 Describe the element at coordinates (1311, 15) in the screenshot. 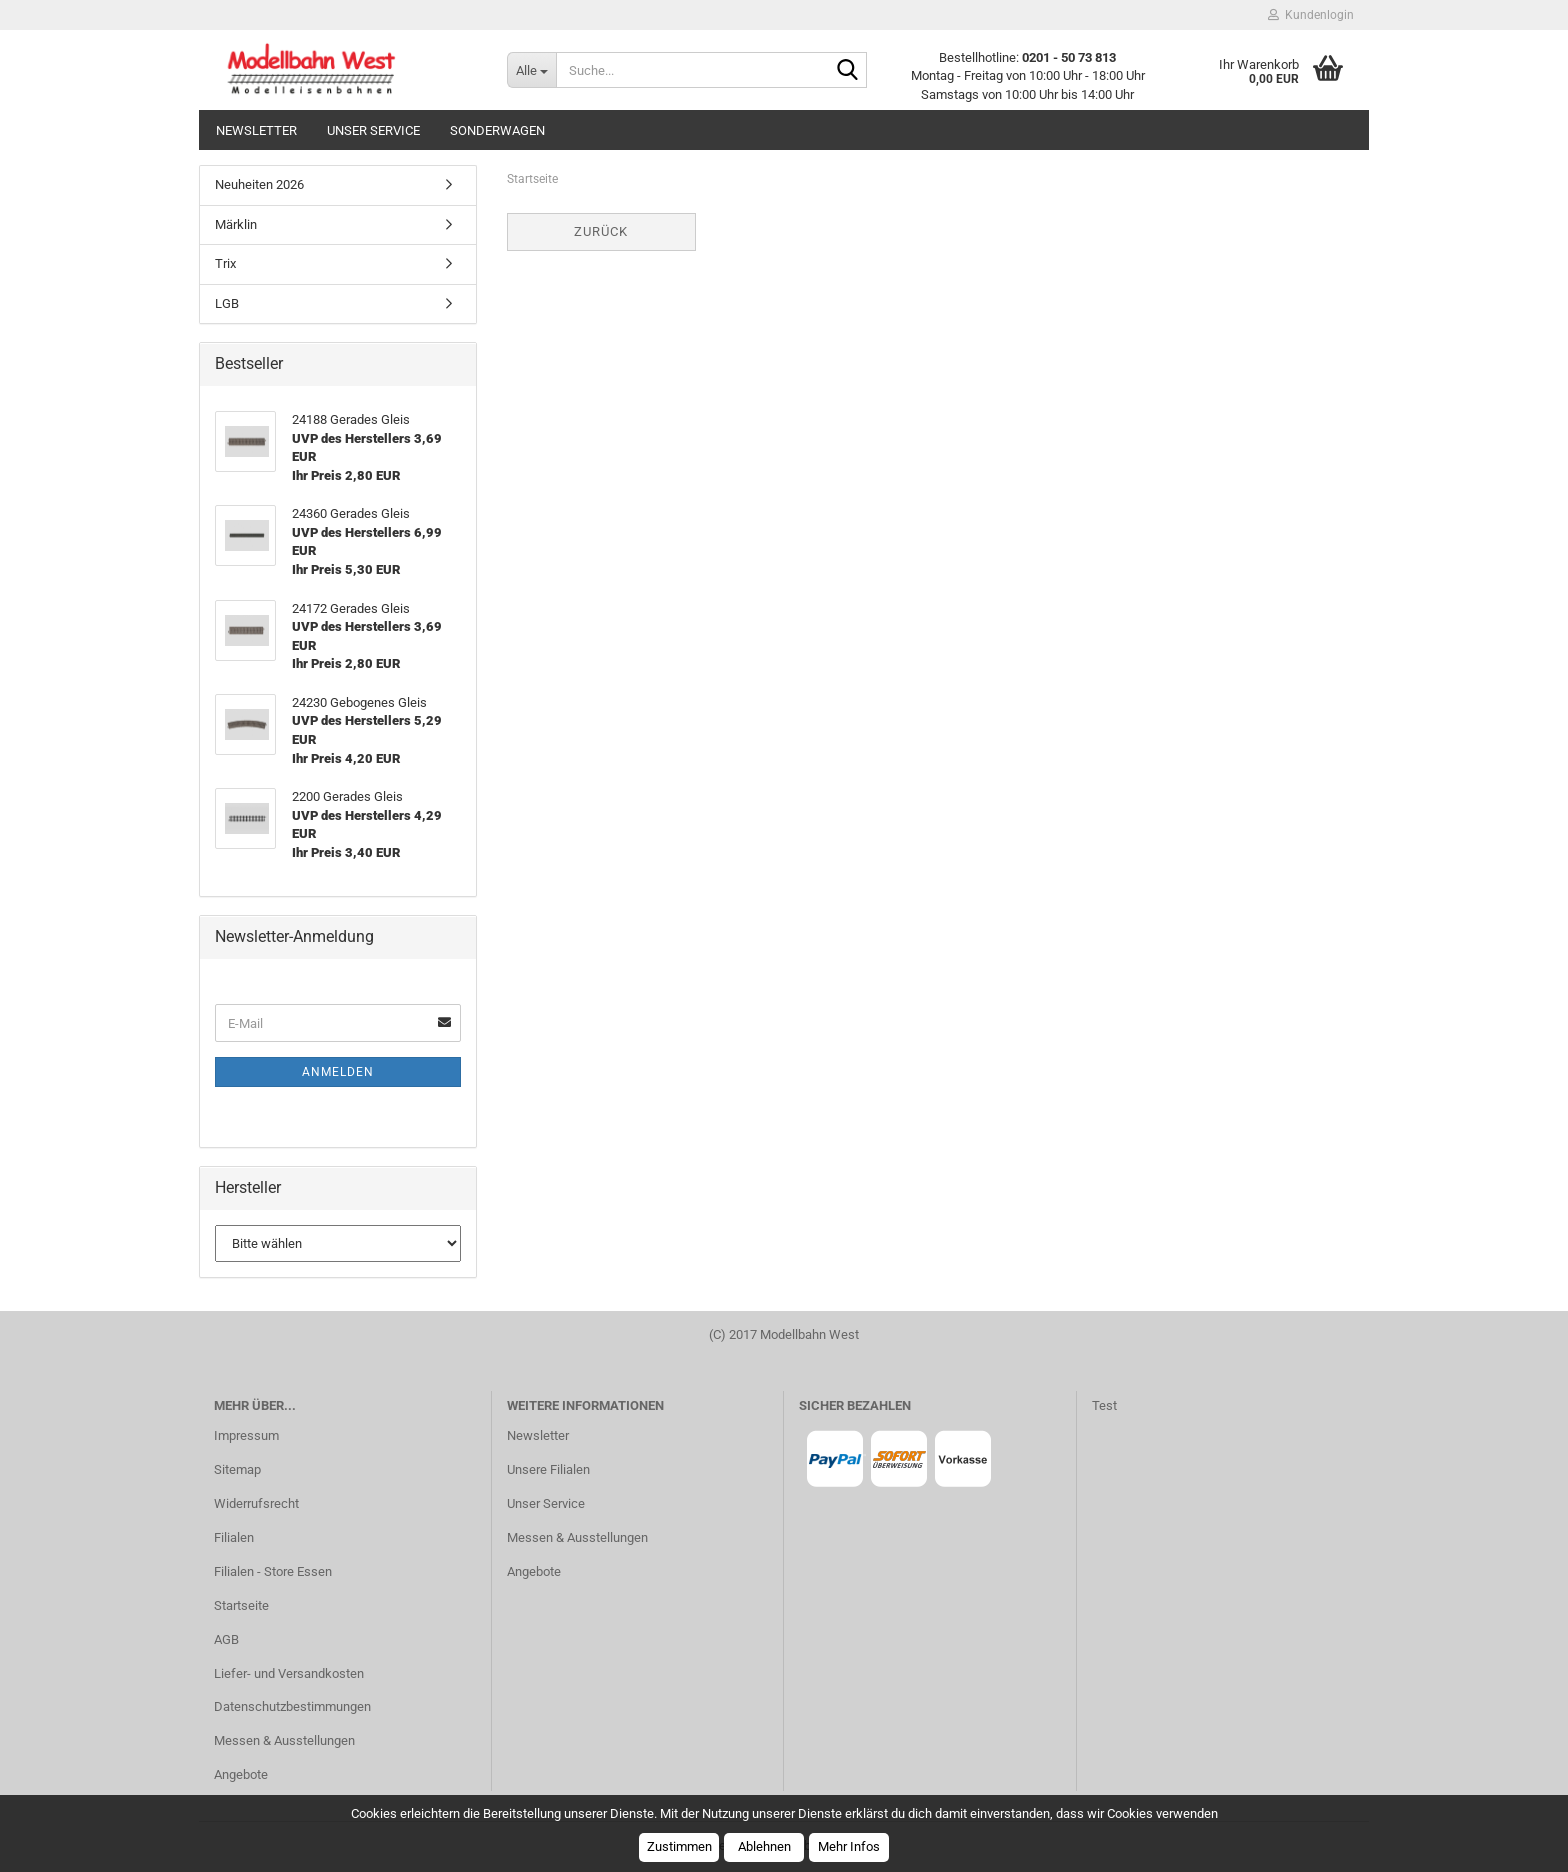

I see `Kundenlogin [button]` at that location.